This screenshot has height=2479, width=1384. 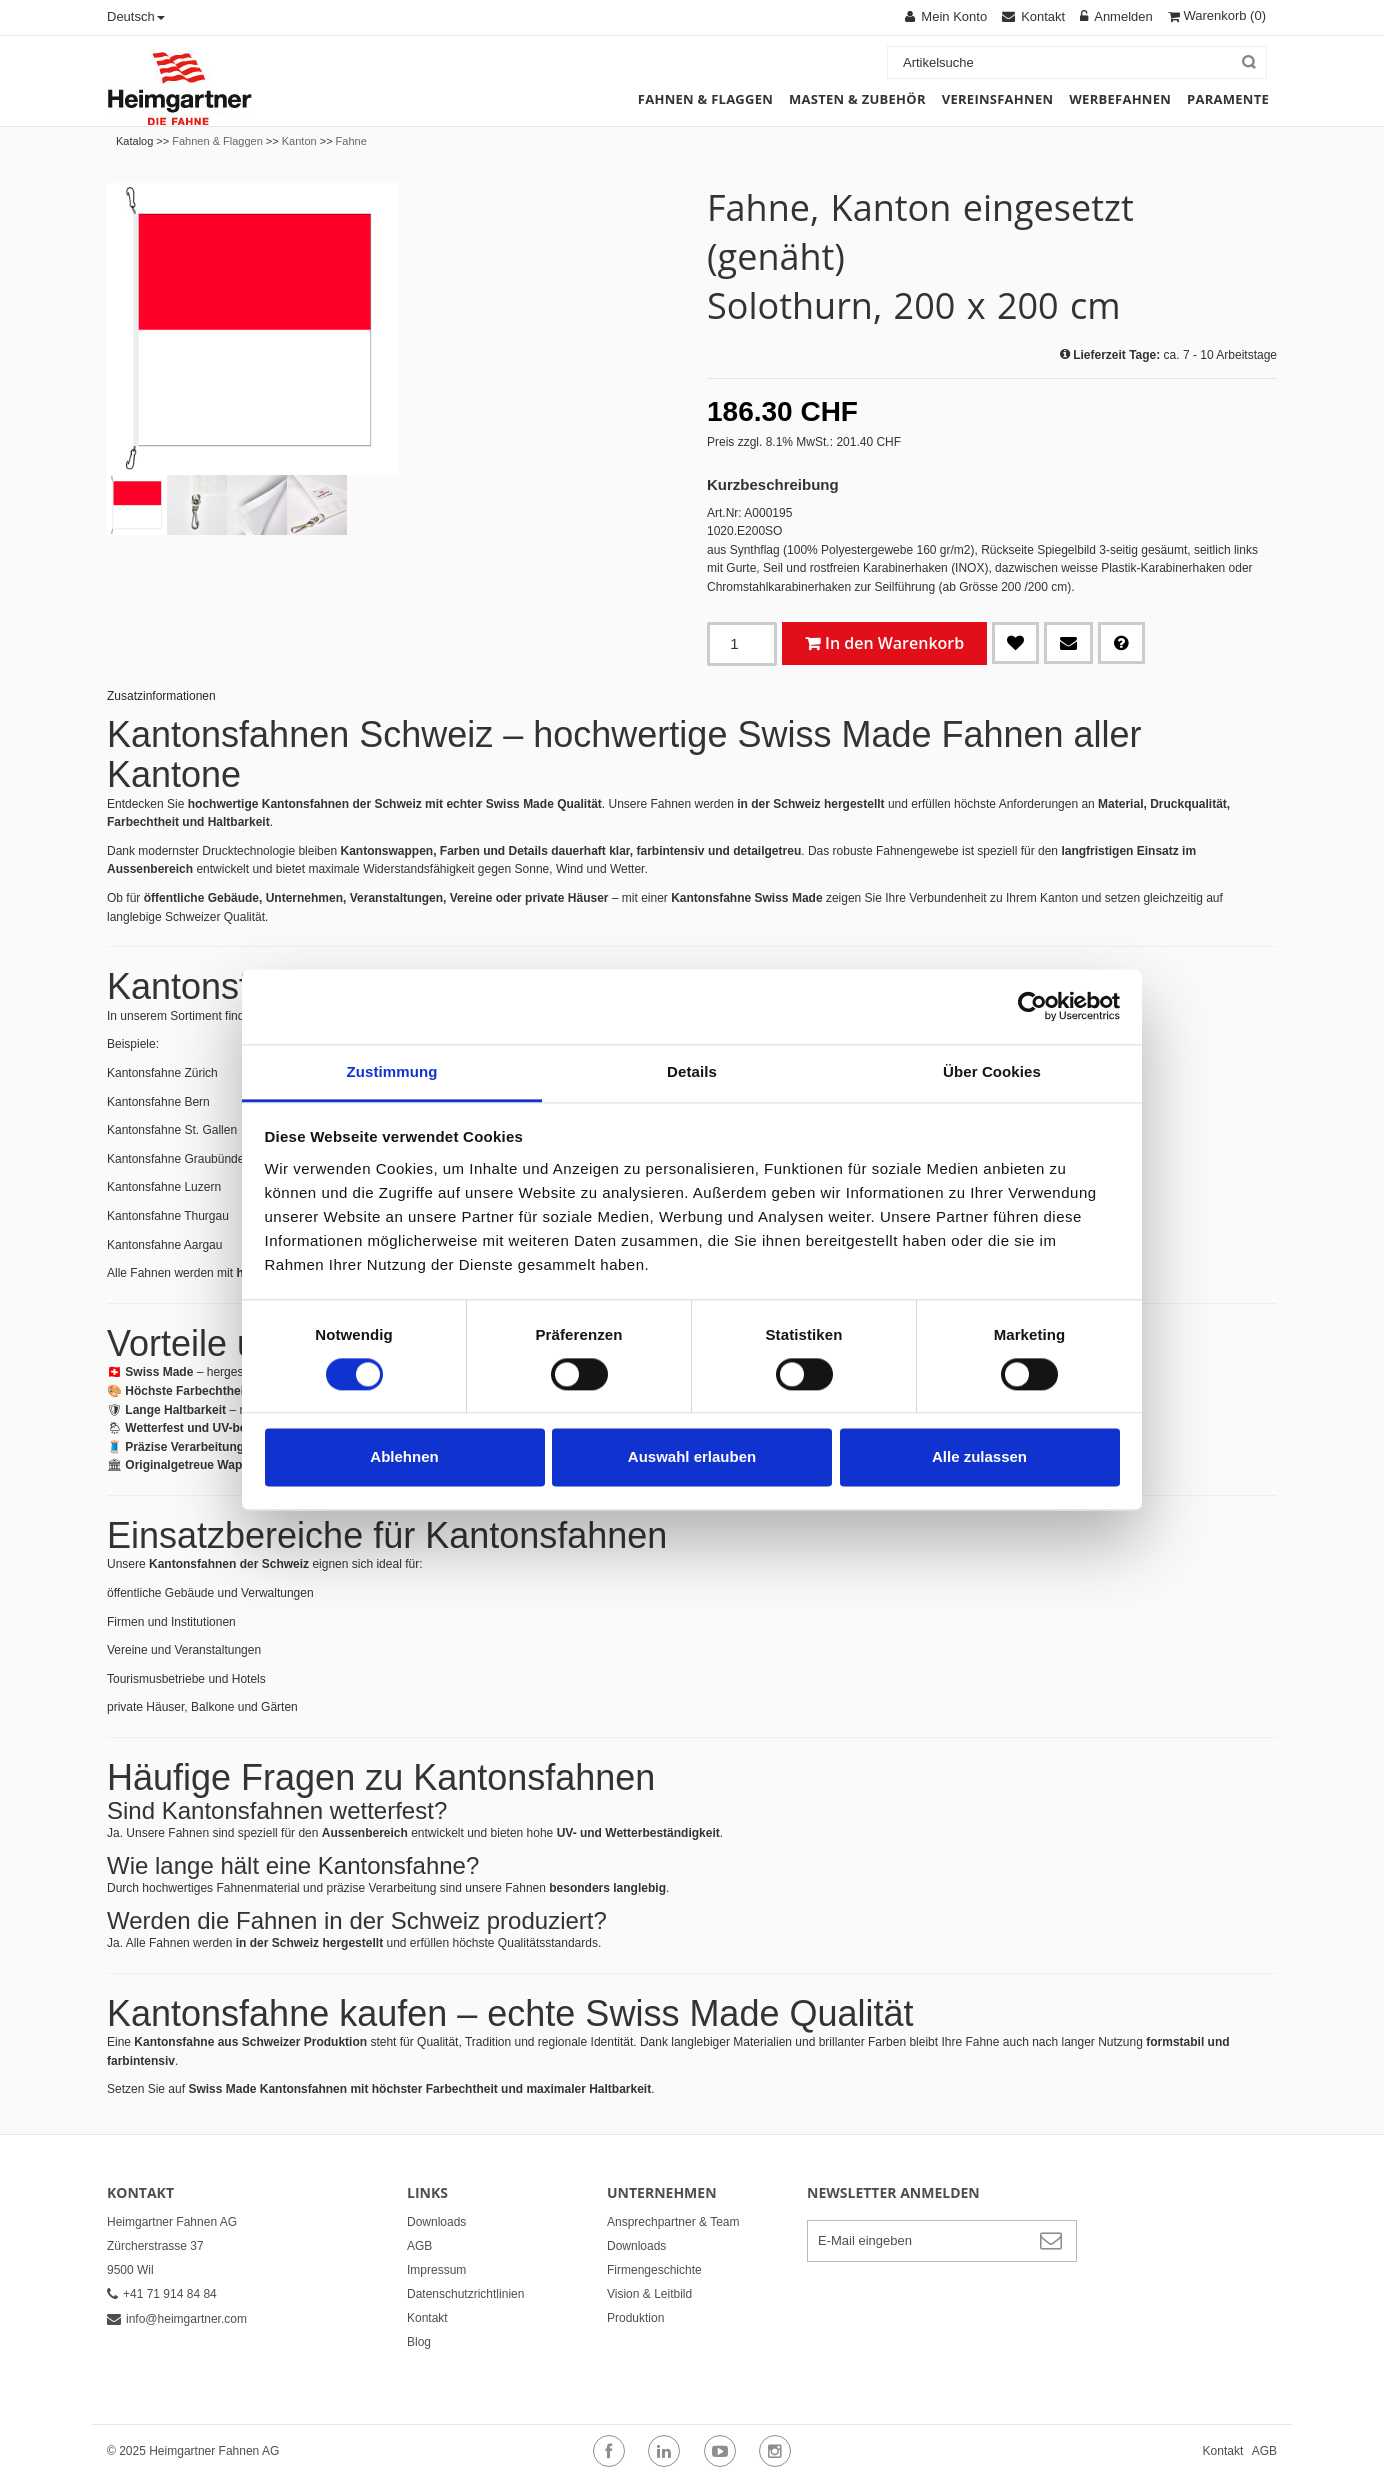 I want to click on Datenschutzrichtlinien, so click(x=465, y=2294).